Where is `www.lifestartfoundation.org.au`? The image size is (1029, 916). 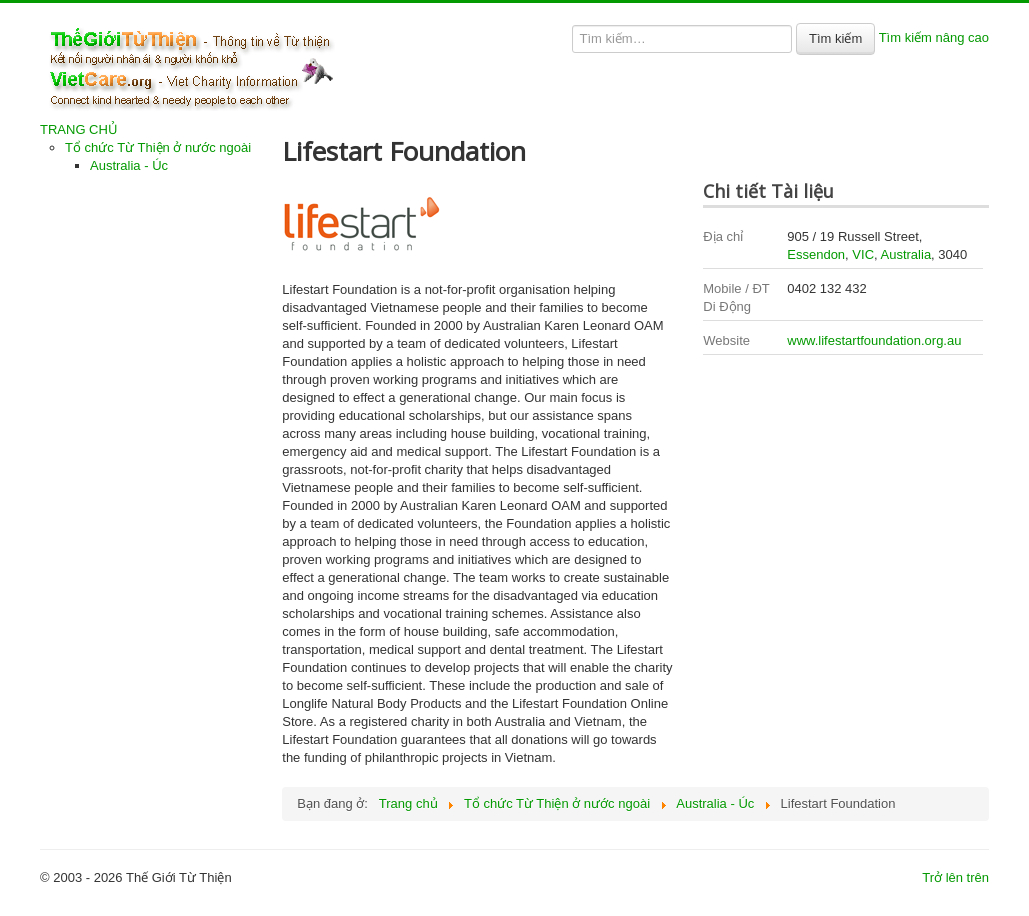
www.lifestartfoundation.org.au is located at coordinates (874, 340).